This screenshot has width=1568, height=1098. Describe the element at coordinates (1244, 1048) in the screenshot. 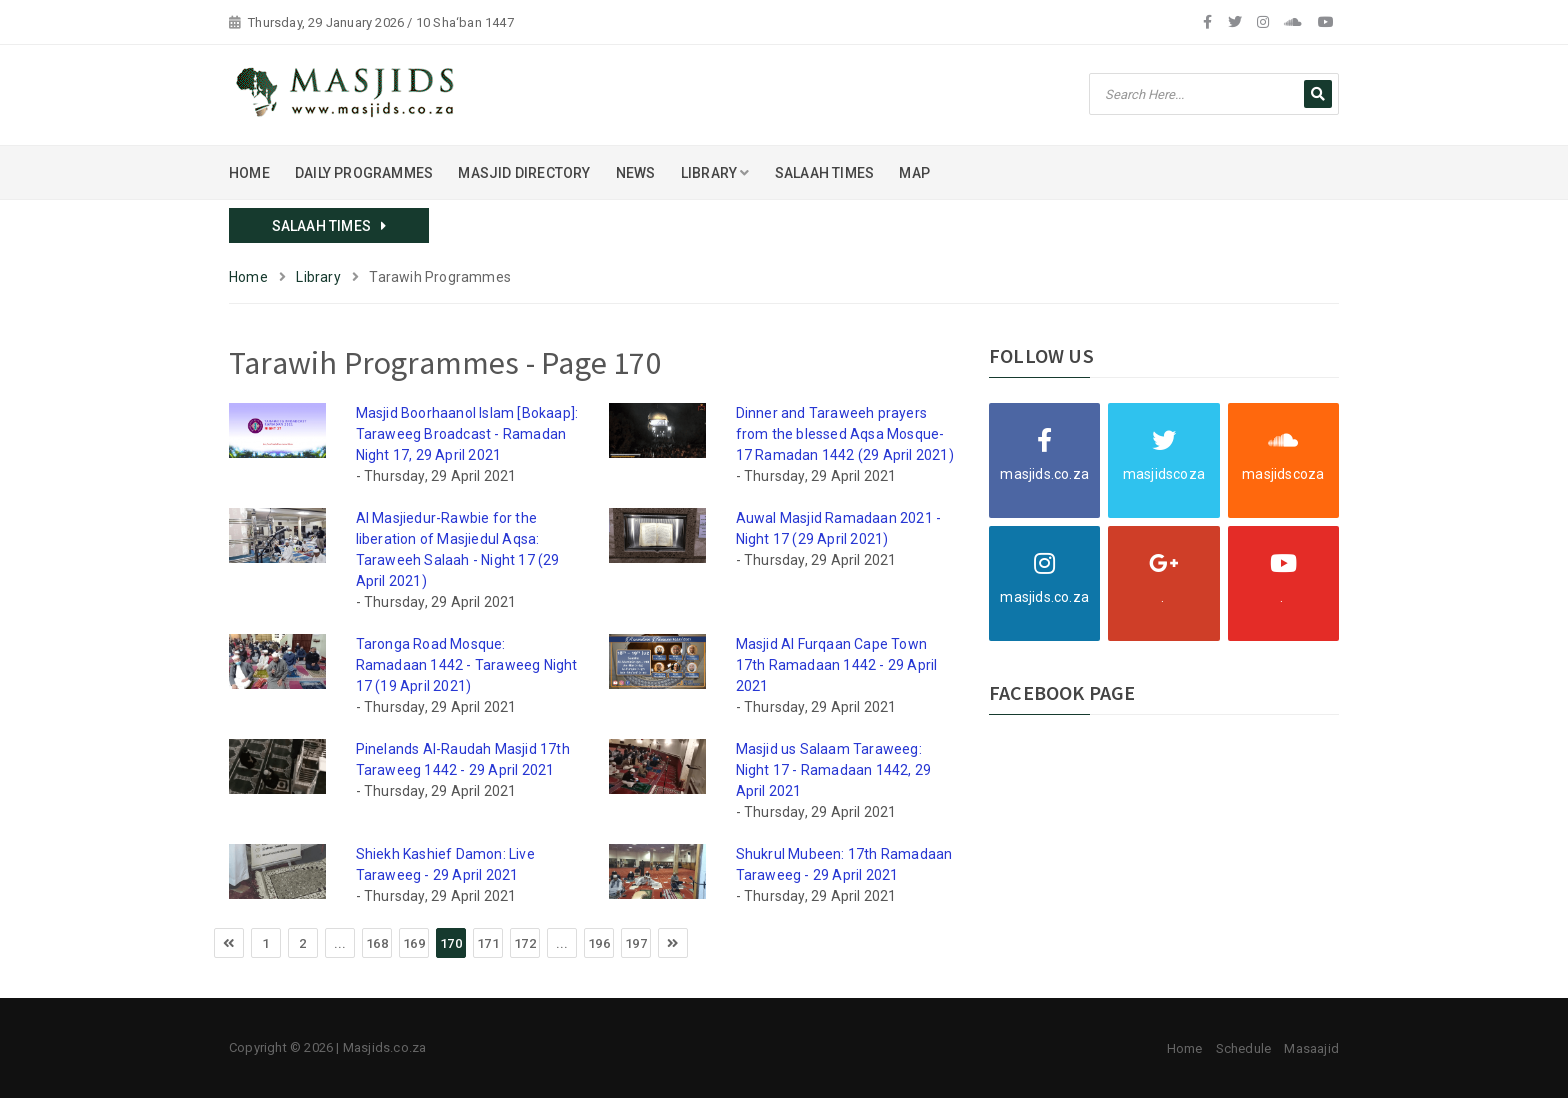

I see `Schedule` at that location.